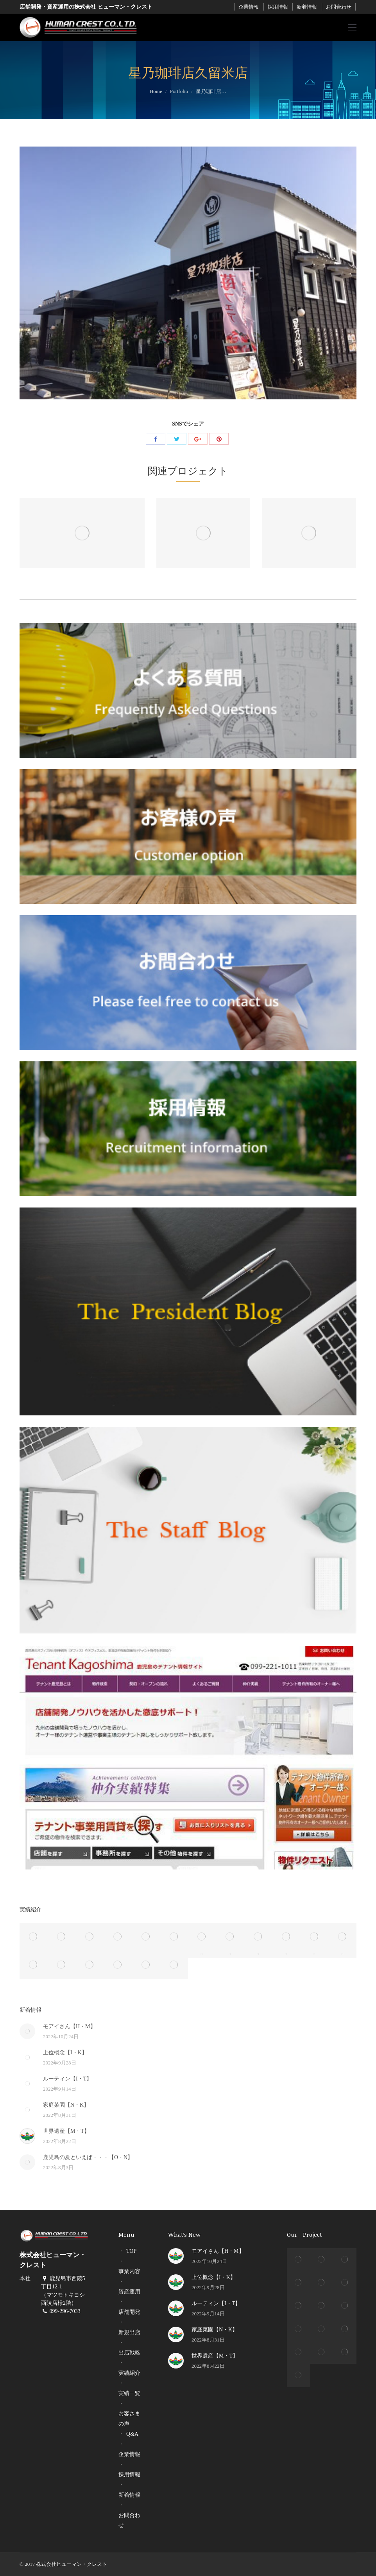  Describe the element at coordinates (131, 2251) in the screenshot. I see `TOP` at that location.